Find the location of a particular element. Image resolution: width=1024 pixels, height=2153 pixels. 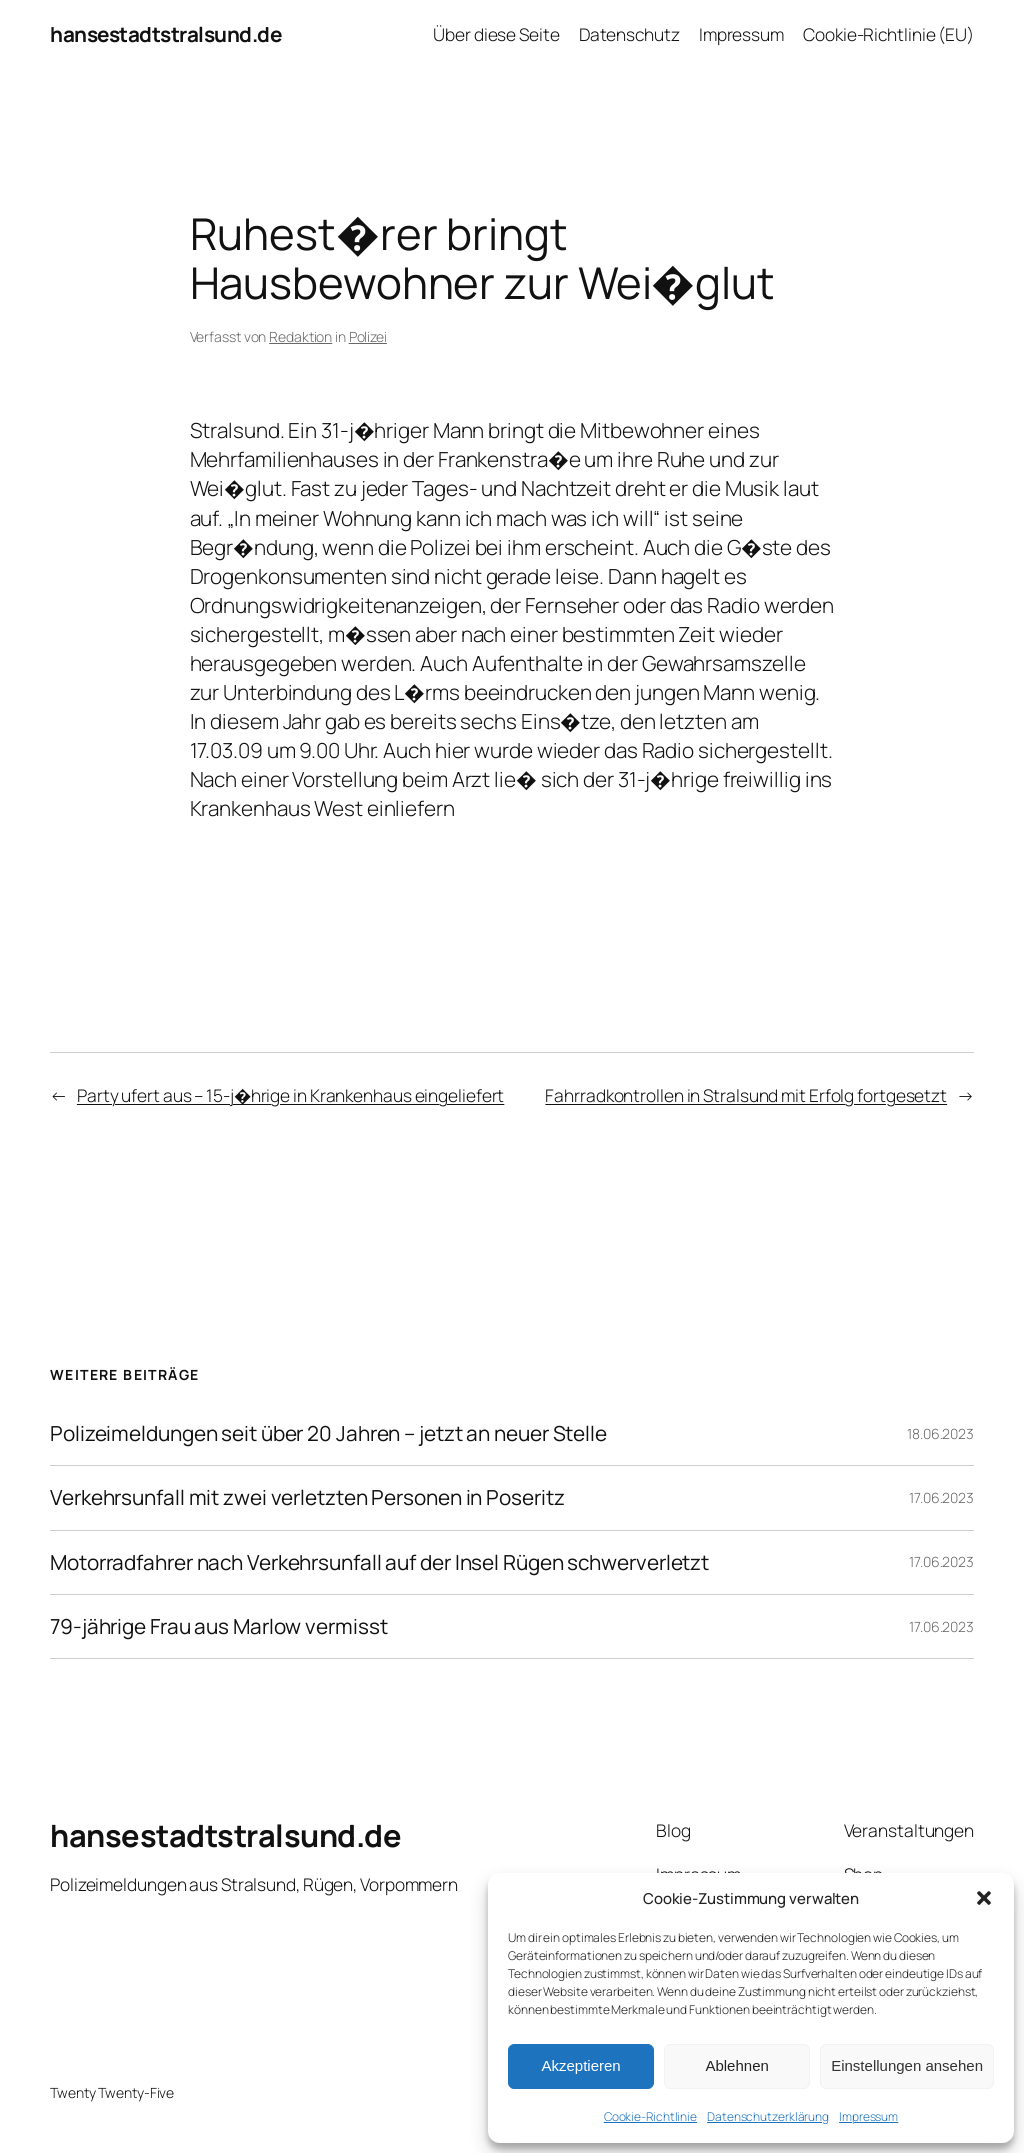

Ablehnen is located at coordinates (736, 2065).